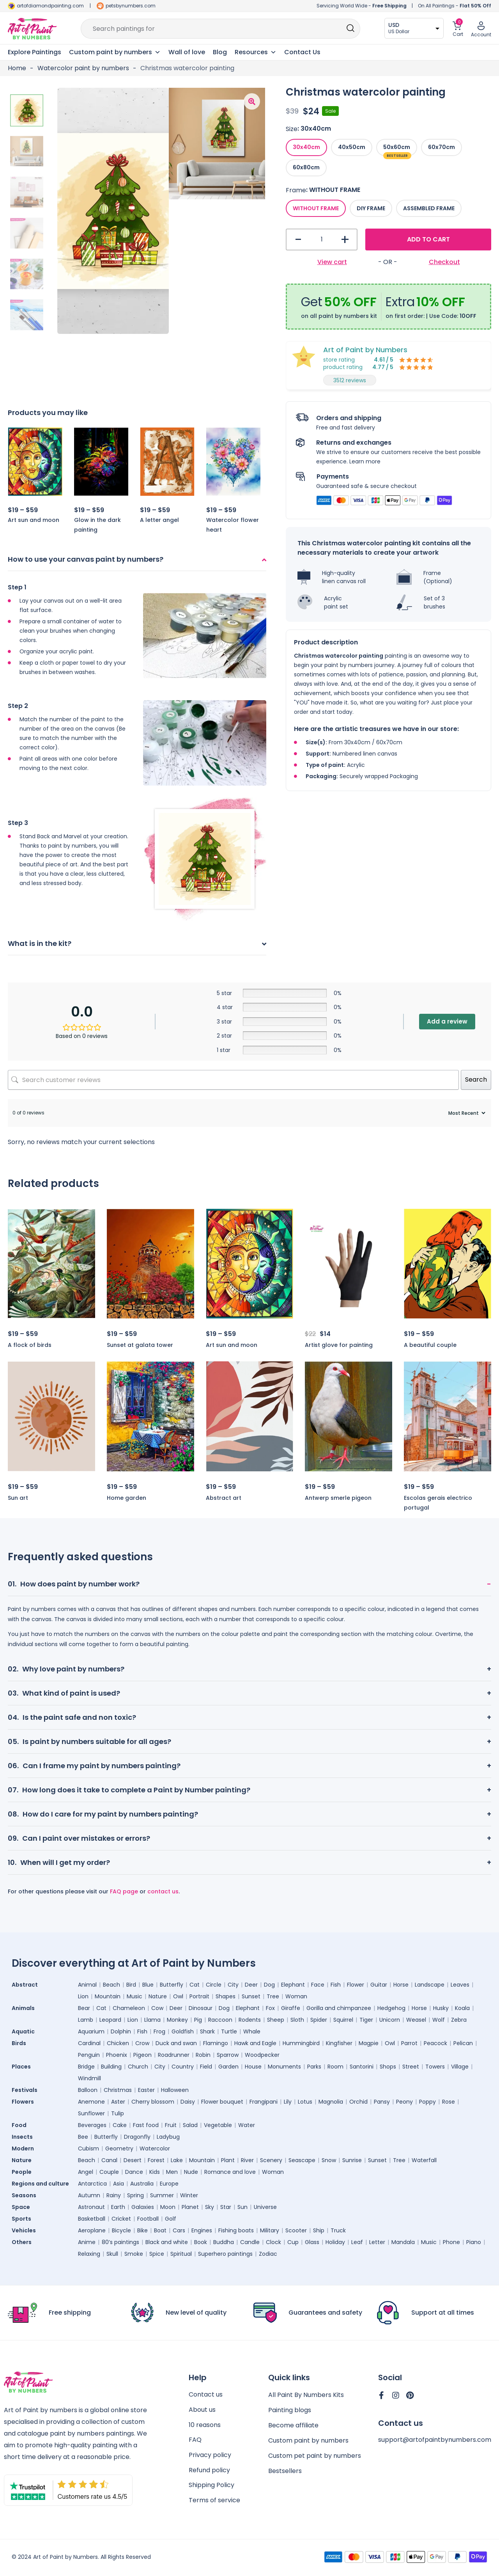  Describe the element at coordinates (352, 2160) in the screenshot. I see `Sunrise` at that location.